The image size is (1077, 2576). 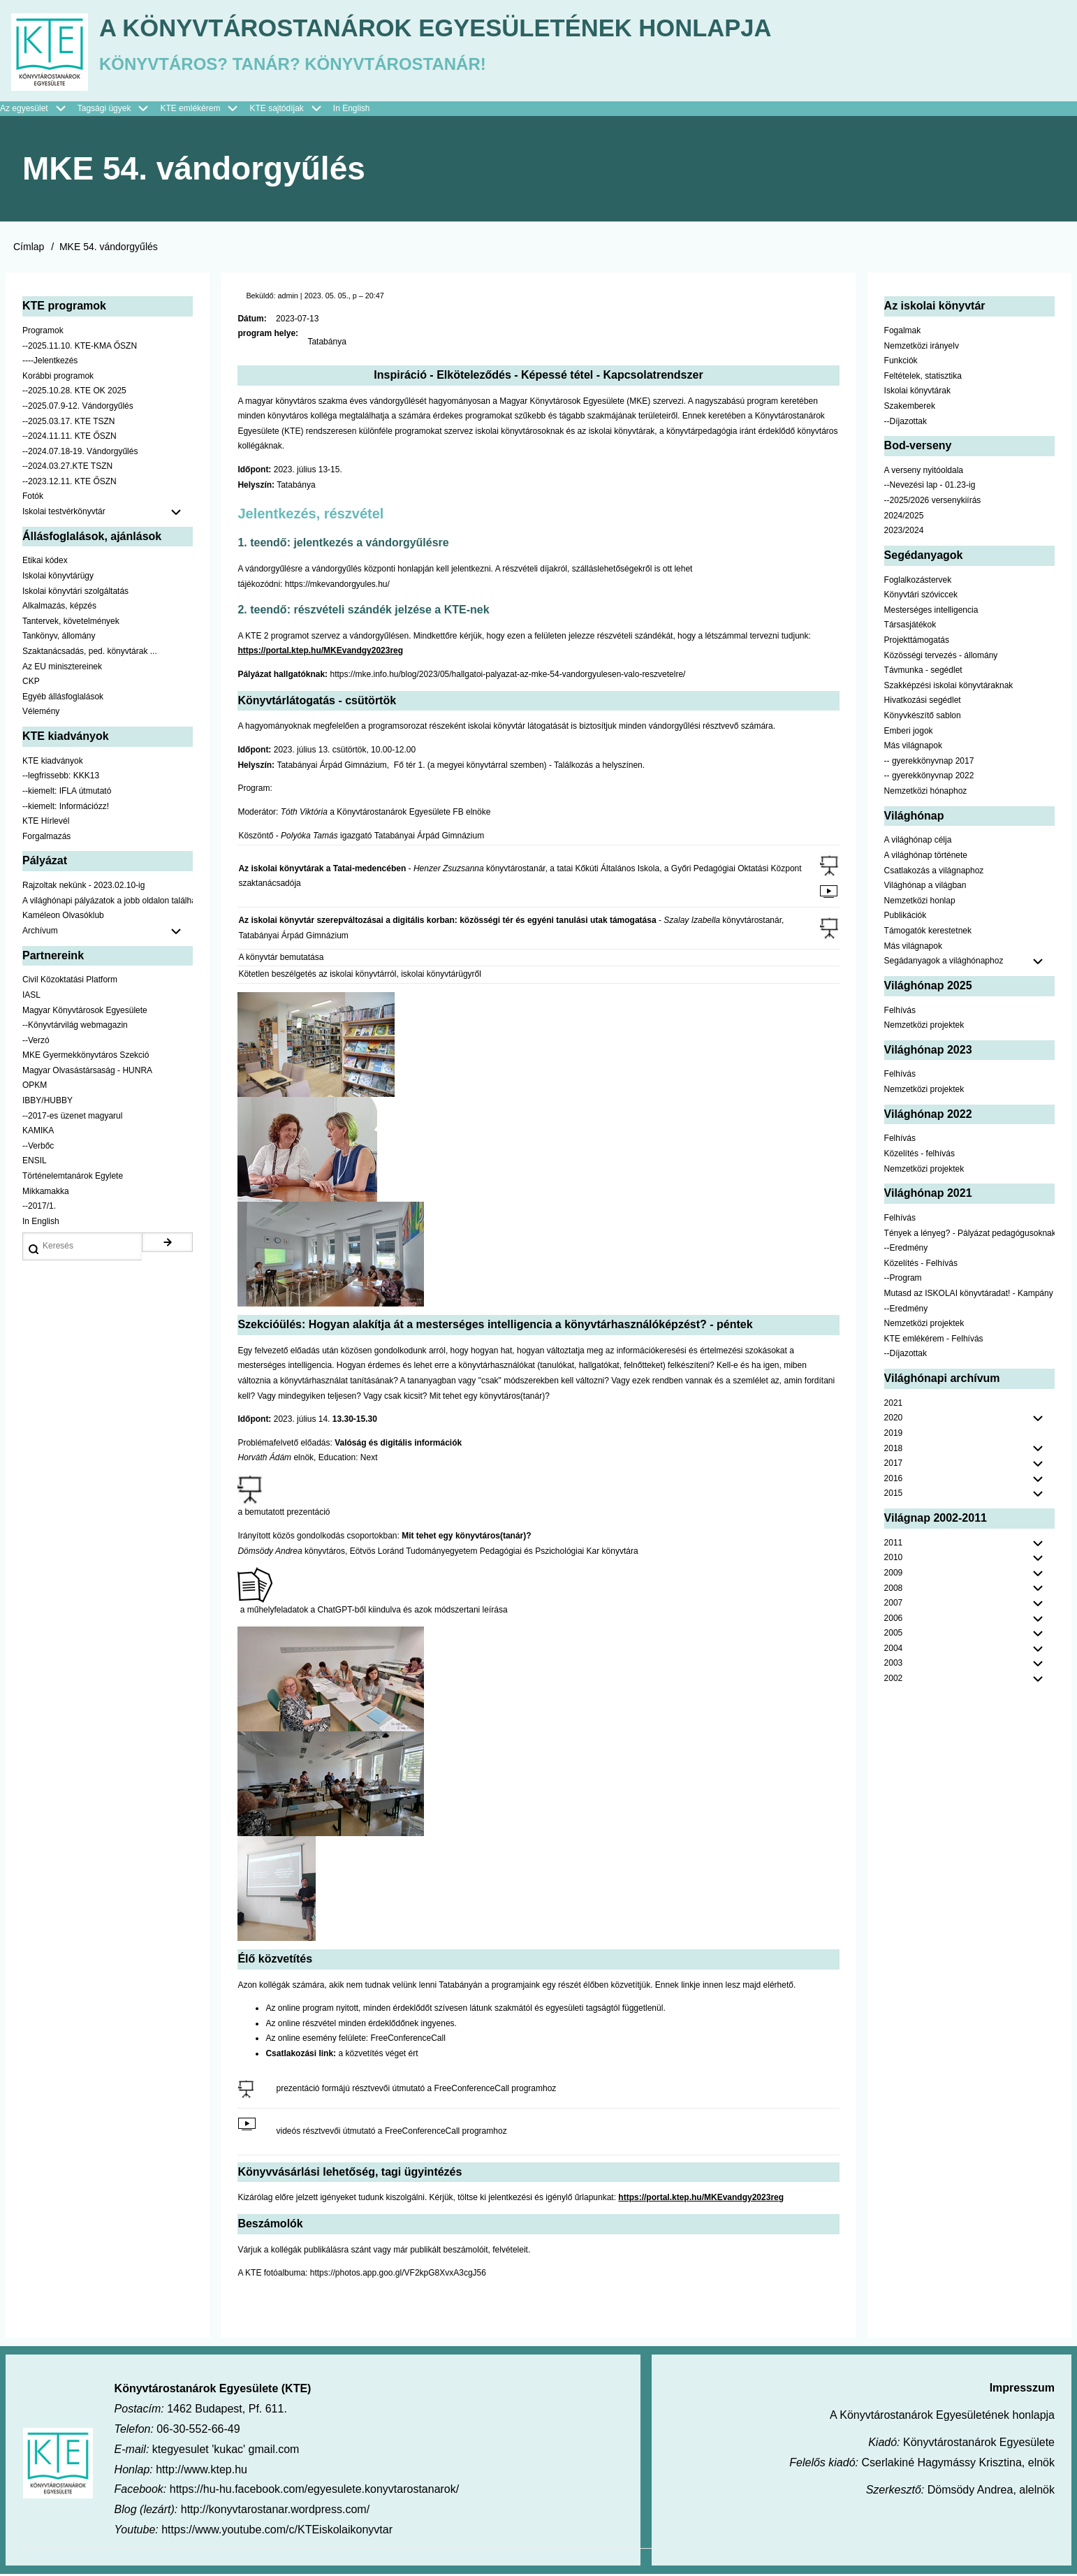 What do you see at coordinates (80, 453) in the screenshot?
I see `--2024.07.18-19. Vándorgyűlés [menuitem]` at bounding box center [80, 453].